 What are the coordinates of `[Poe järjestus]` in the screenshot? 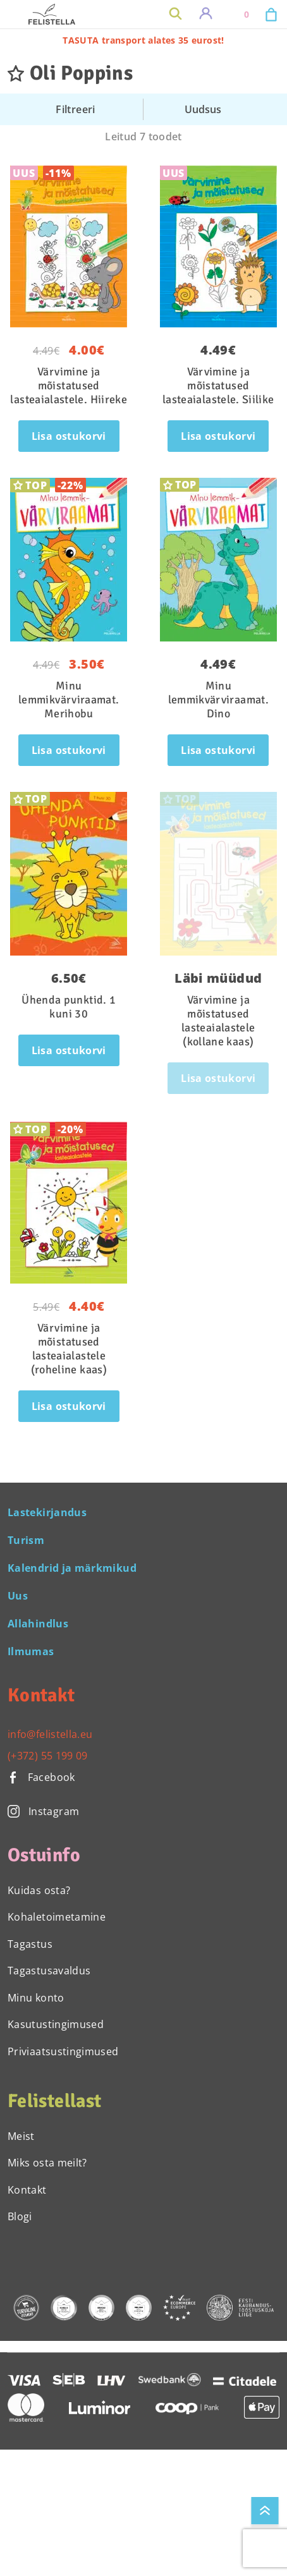 It's located at (211, 109).